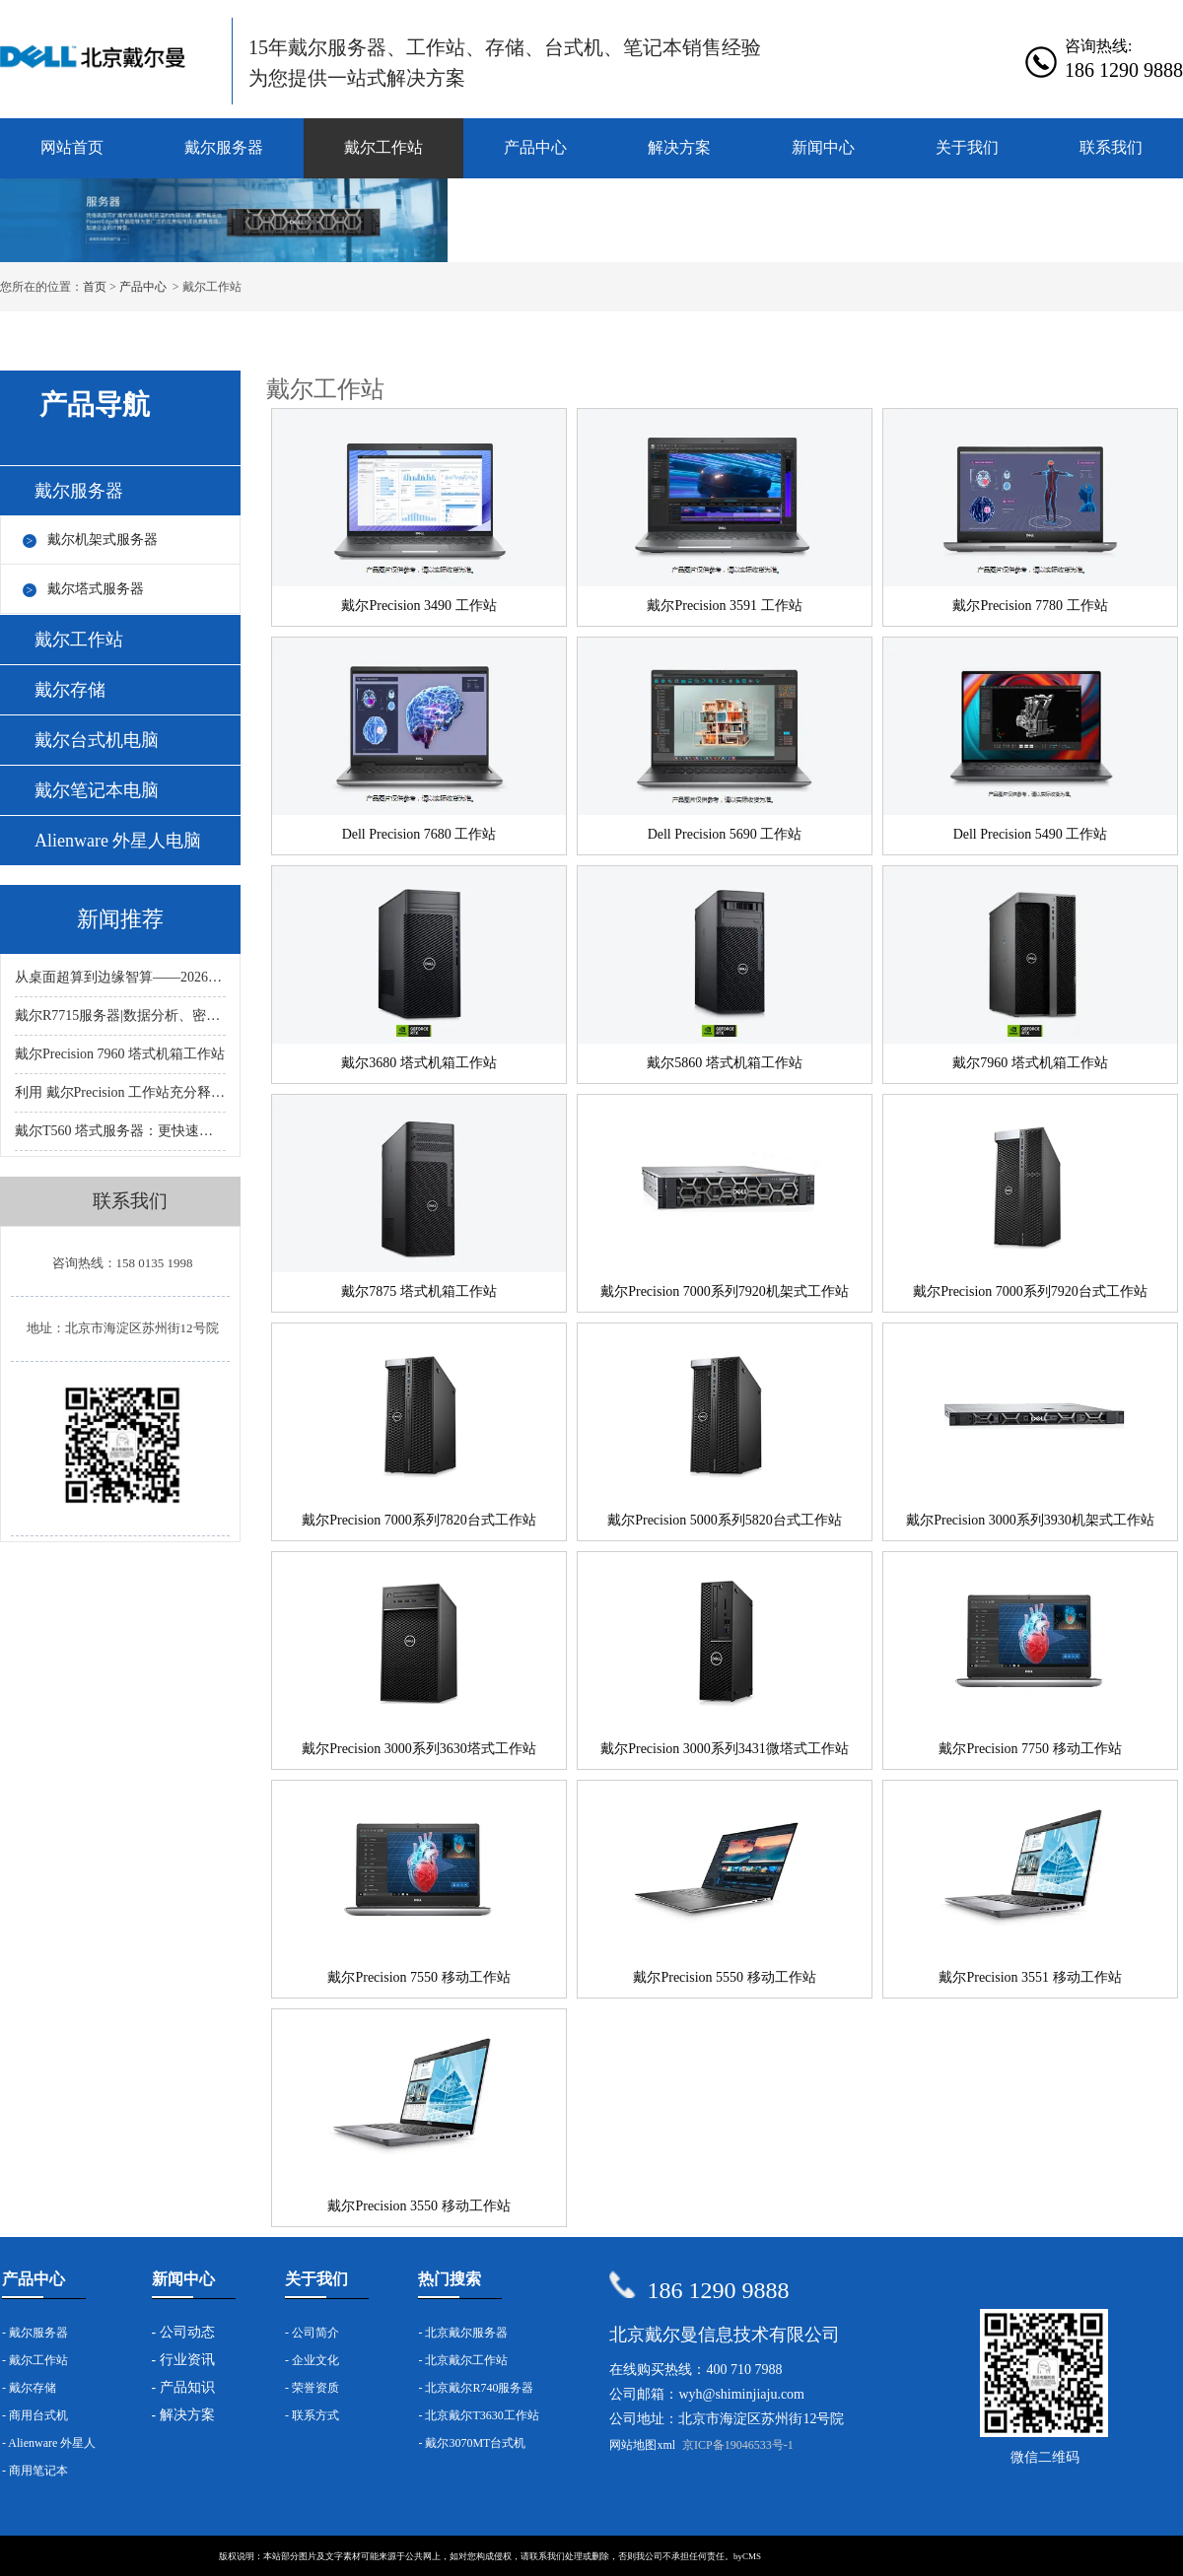  Describe the element at coordinates (49, 2443) in the screenshot. I see `- Alienware 外星人` at that location.